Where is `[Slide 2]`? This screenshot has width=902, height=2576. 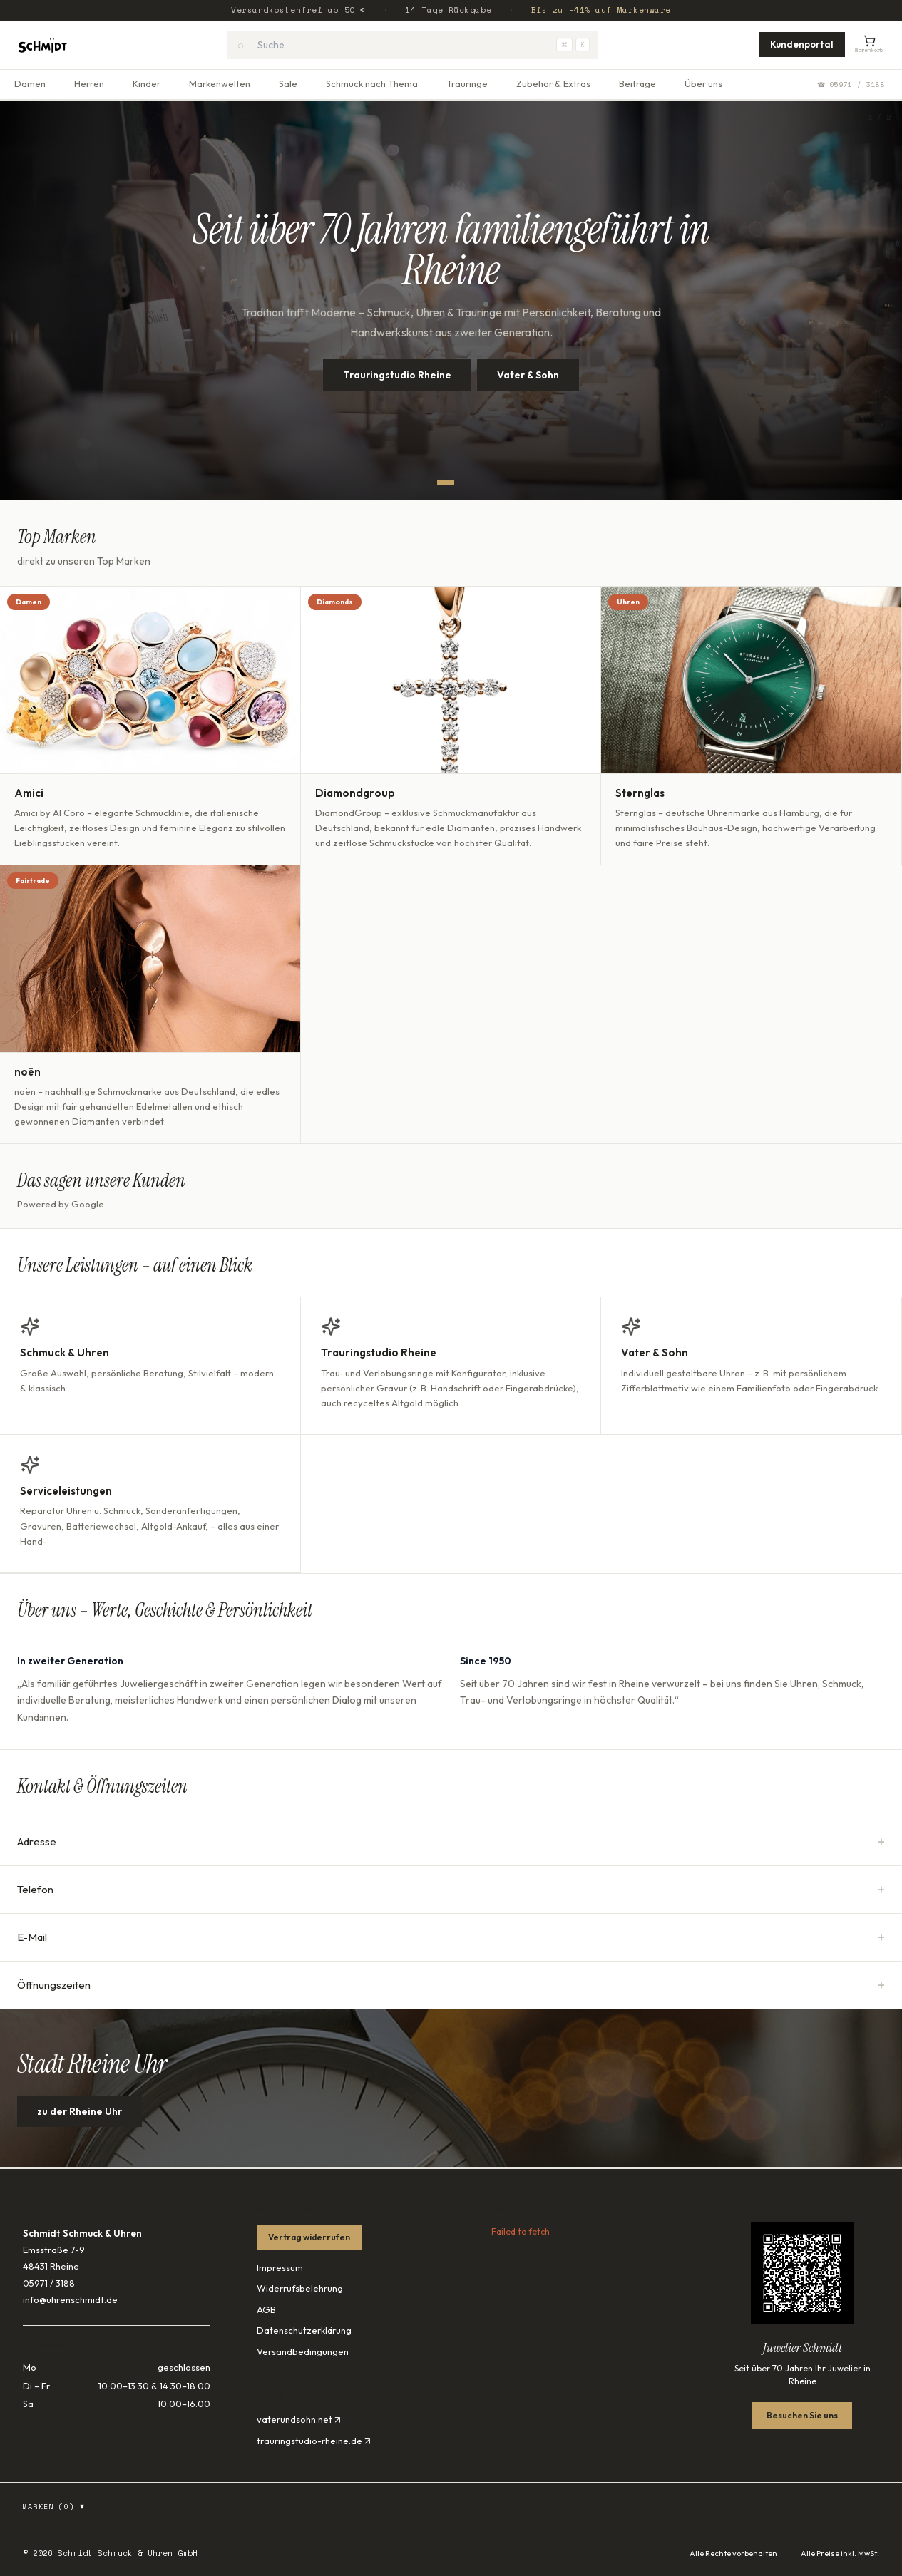 [Slide 2] is located at coordinates (463, 482).